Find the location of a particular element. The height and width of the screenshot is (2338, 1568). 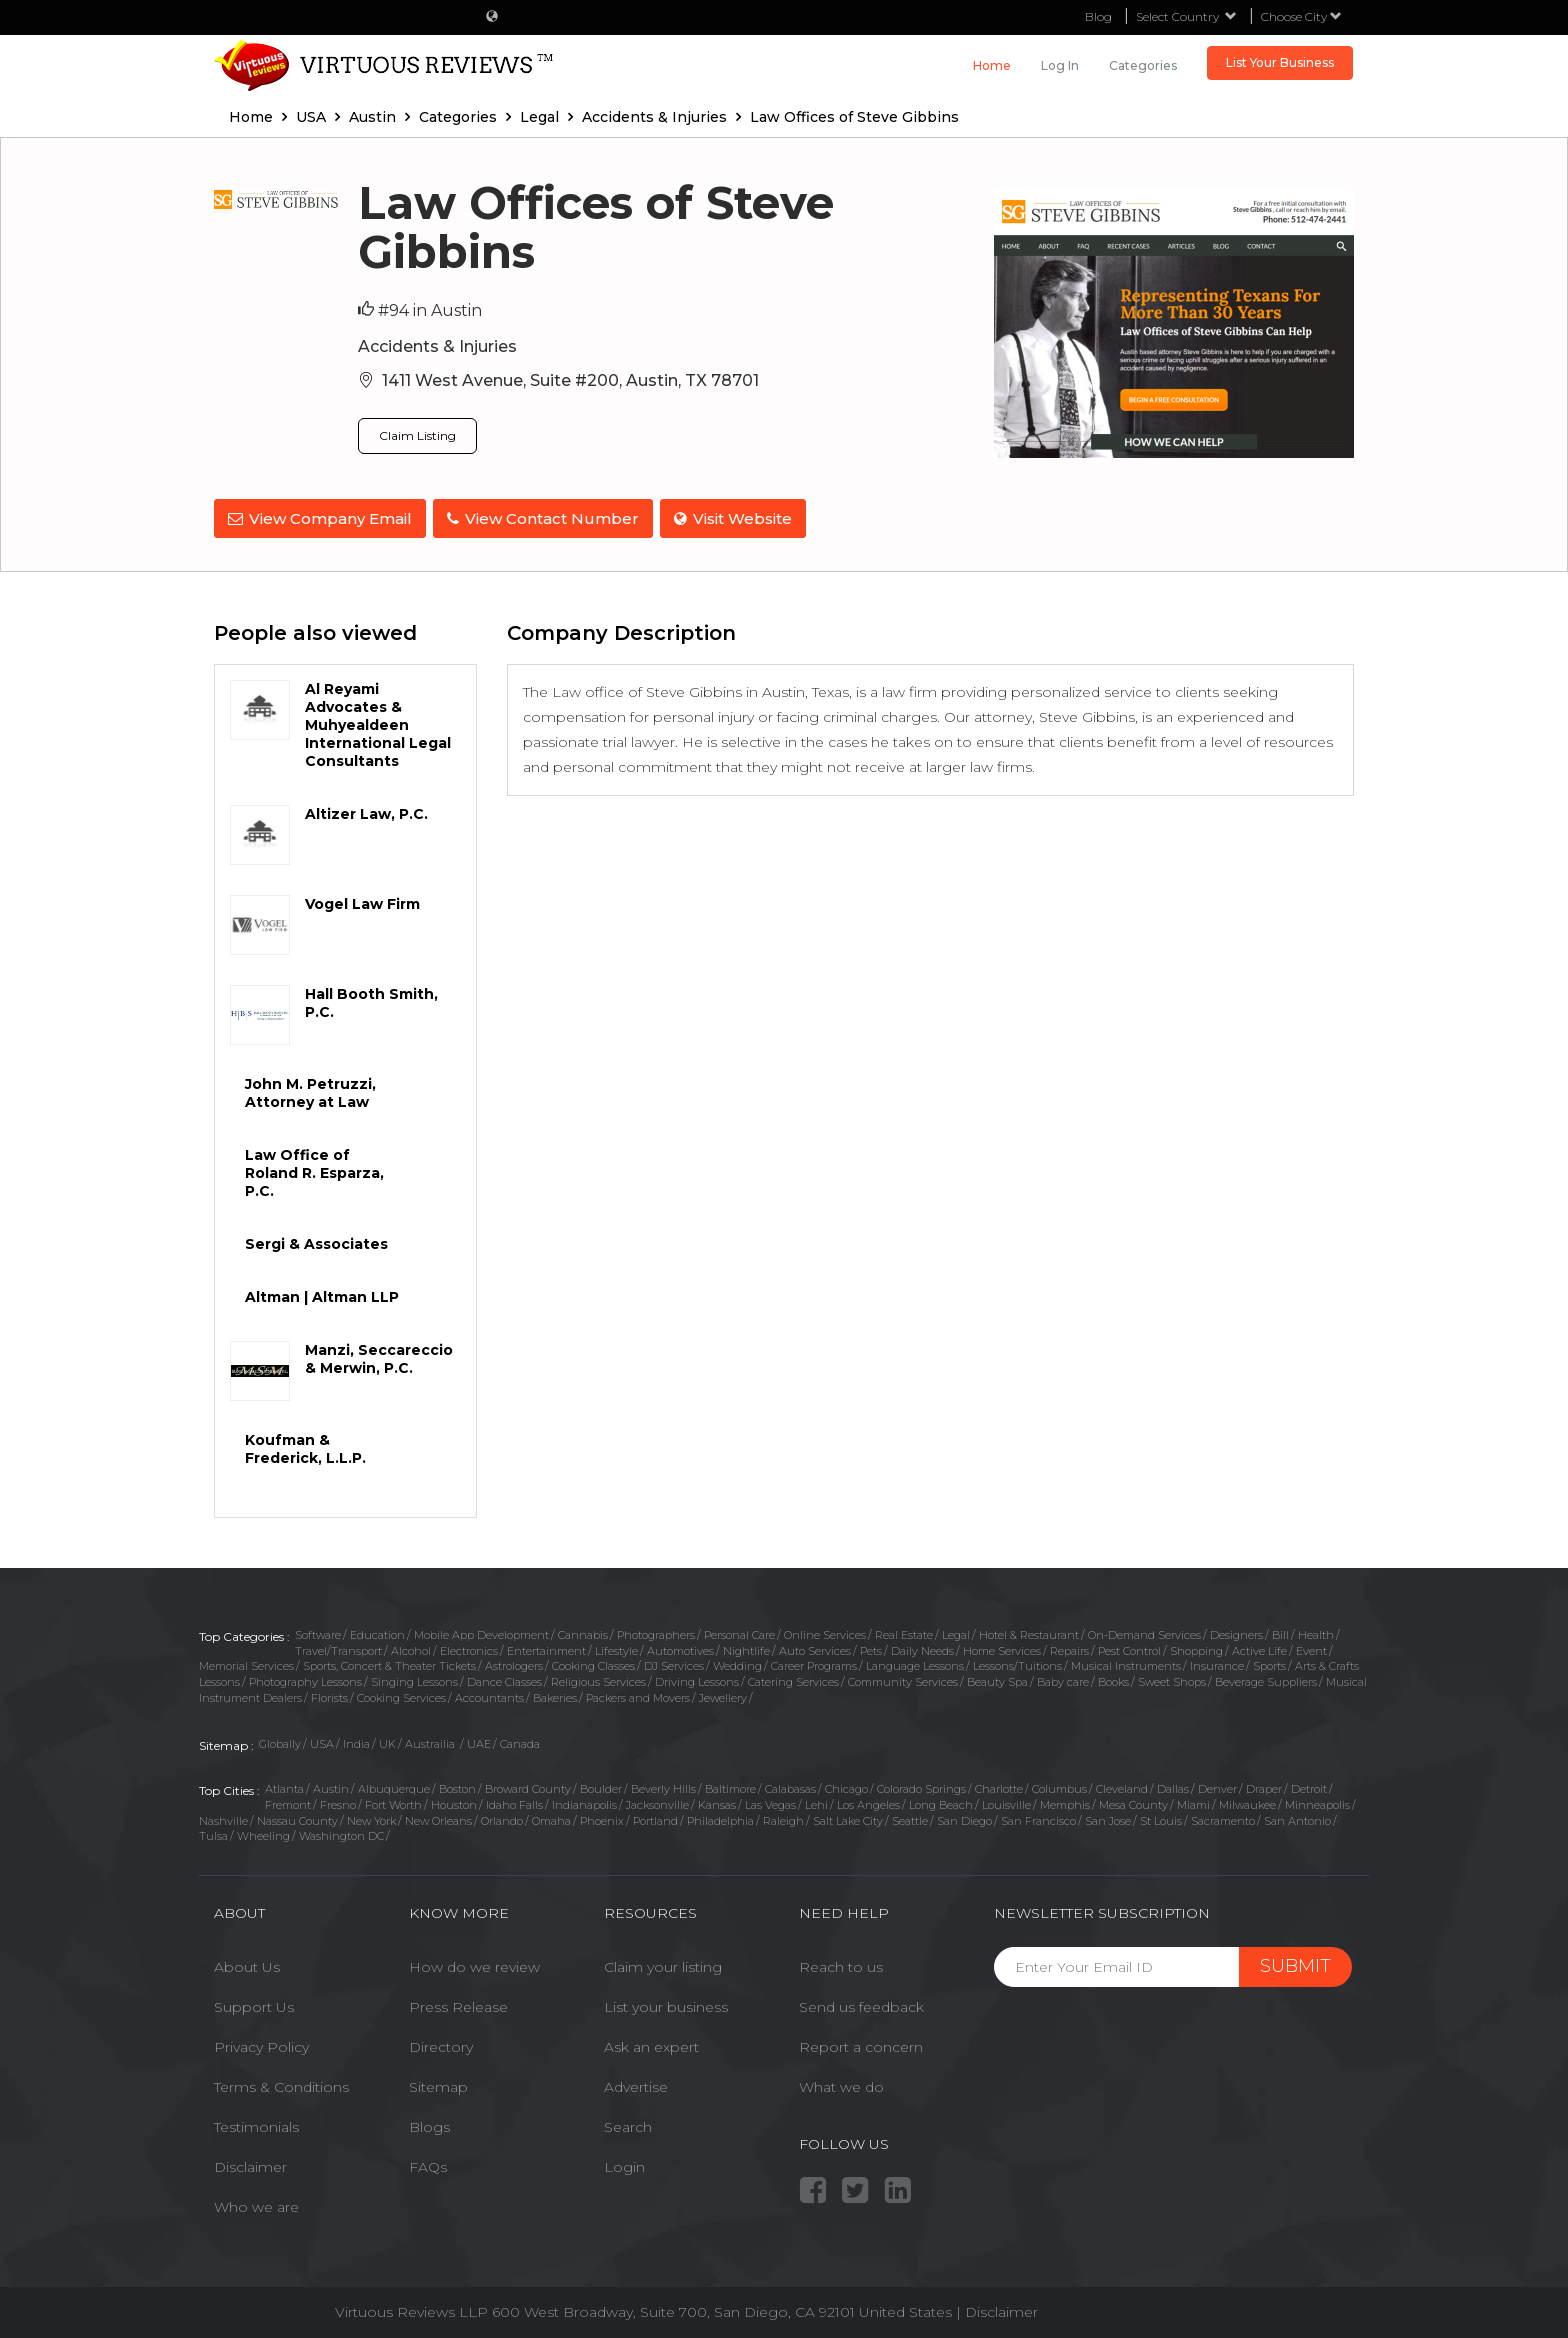

Baltimore is located at coordinates (730, 1786).